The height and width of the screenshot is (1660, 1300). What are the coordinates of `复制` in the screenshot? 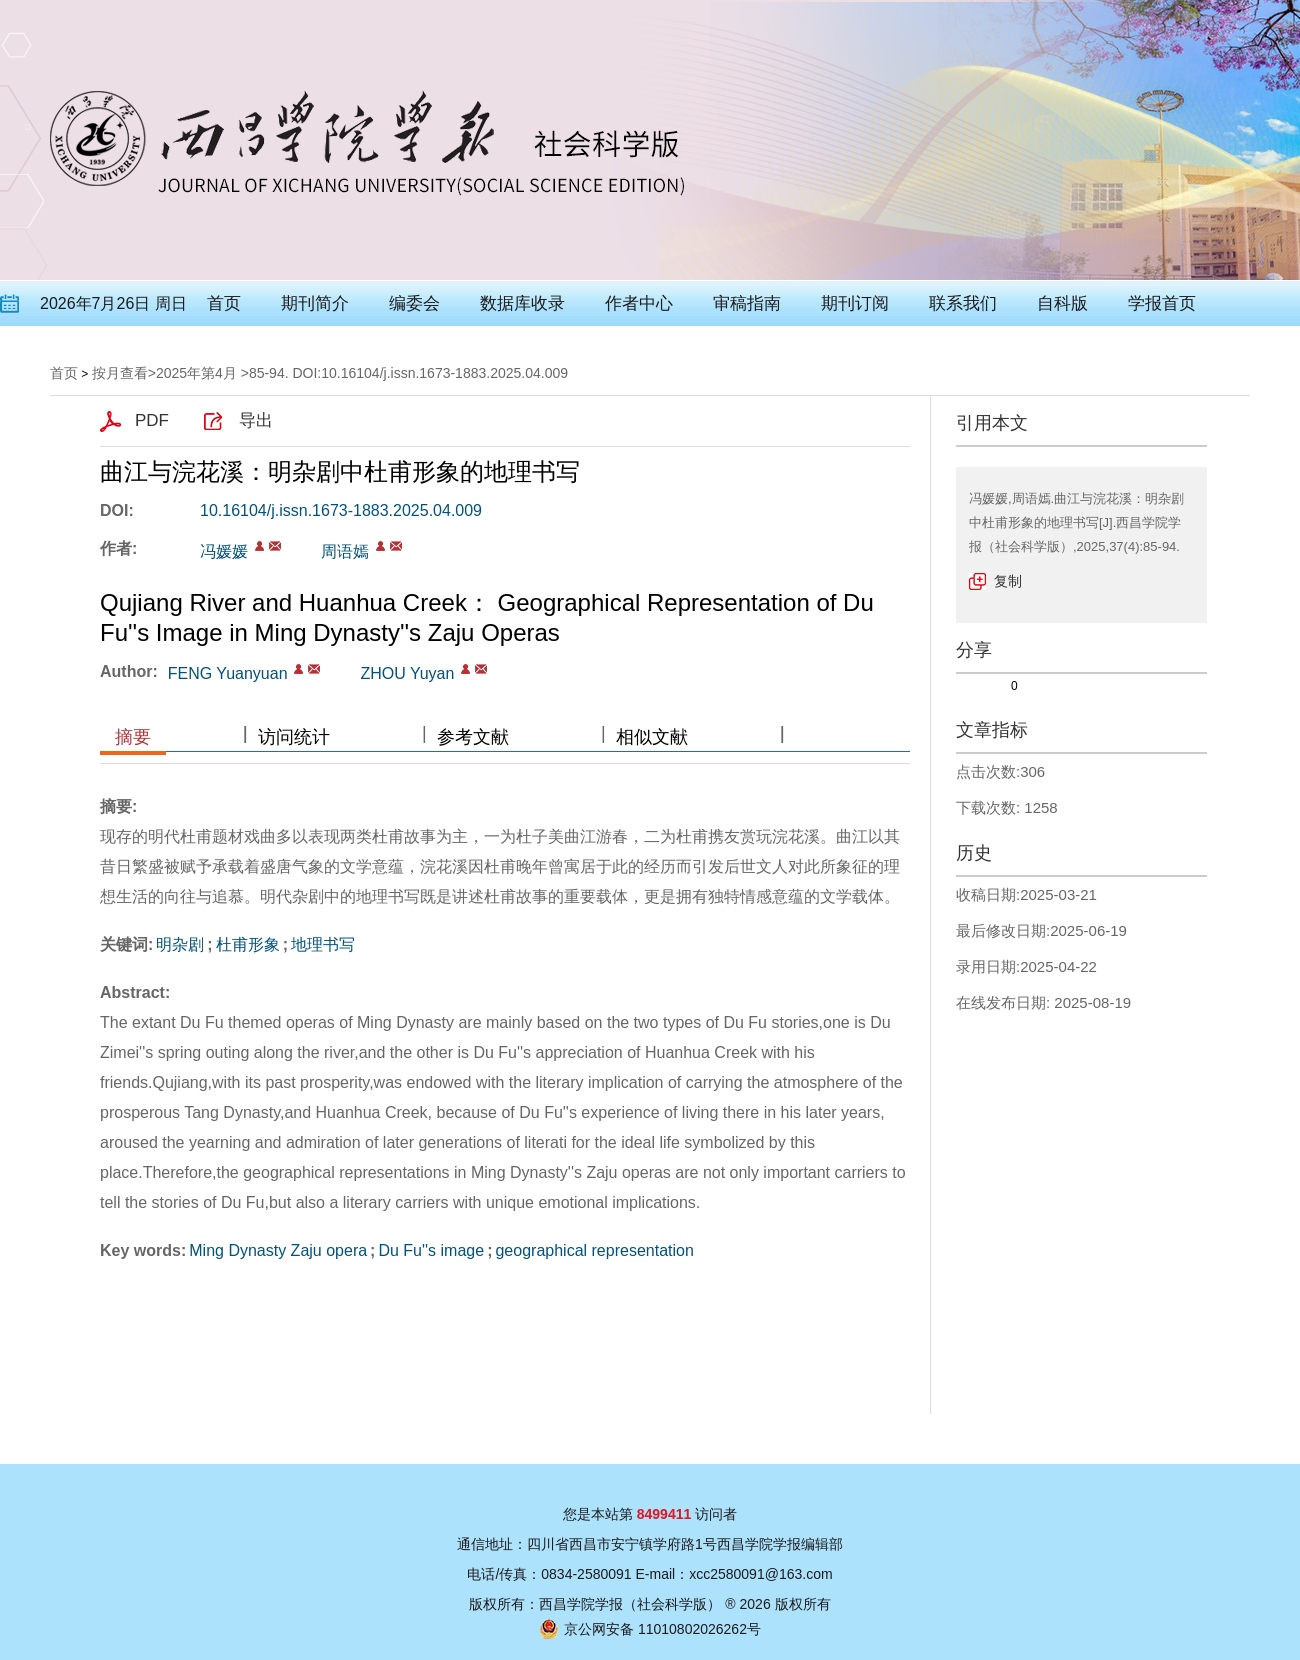 It's located at (1008, 581).